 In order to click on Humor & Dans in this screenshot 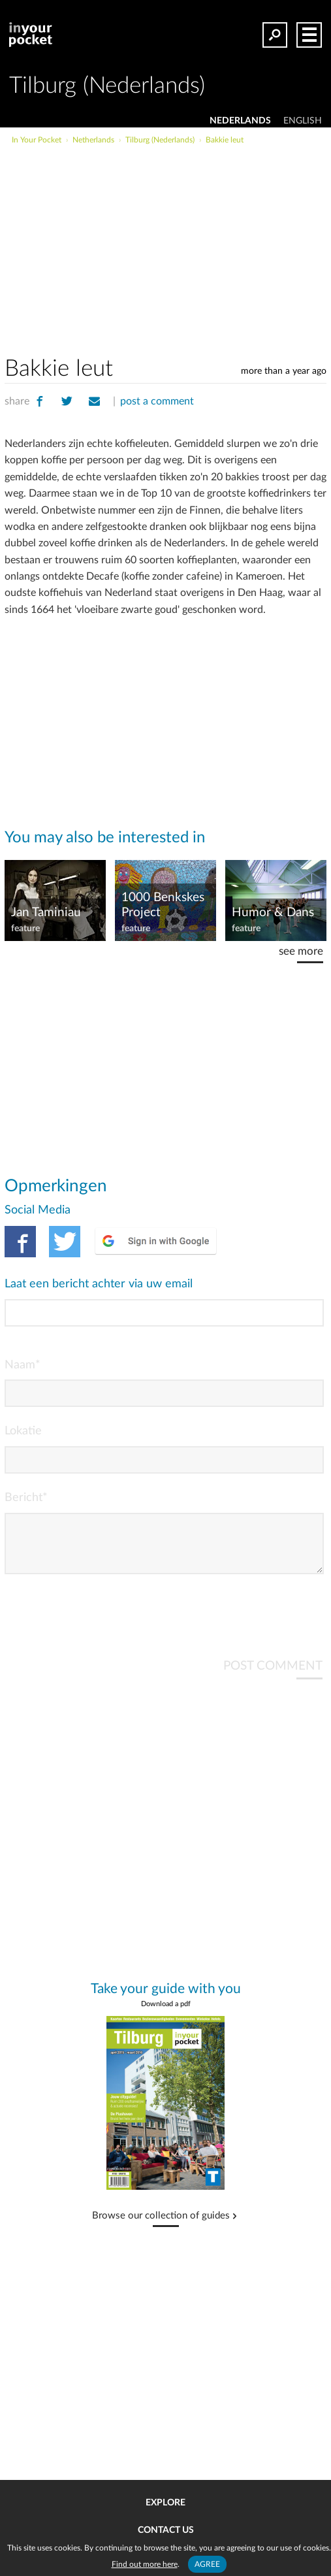, I will do `click(273, 912)`.